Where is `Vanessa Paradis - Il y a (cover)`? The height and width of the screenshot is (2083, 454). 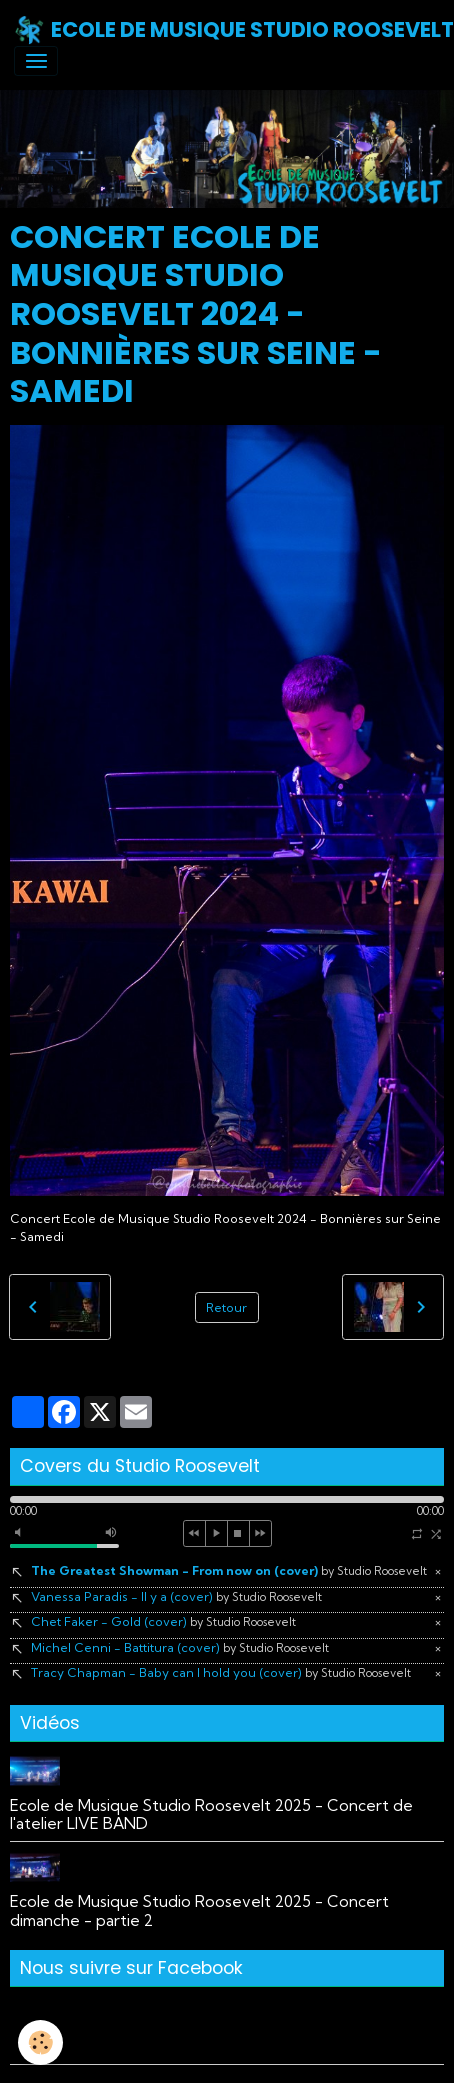 Vanessa Paradis - Il y a (cover) is located at coordinates (176, 1596).